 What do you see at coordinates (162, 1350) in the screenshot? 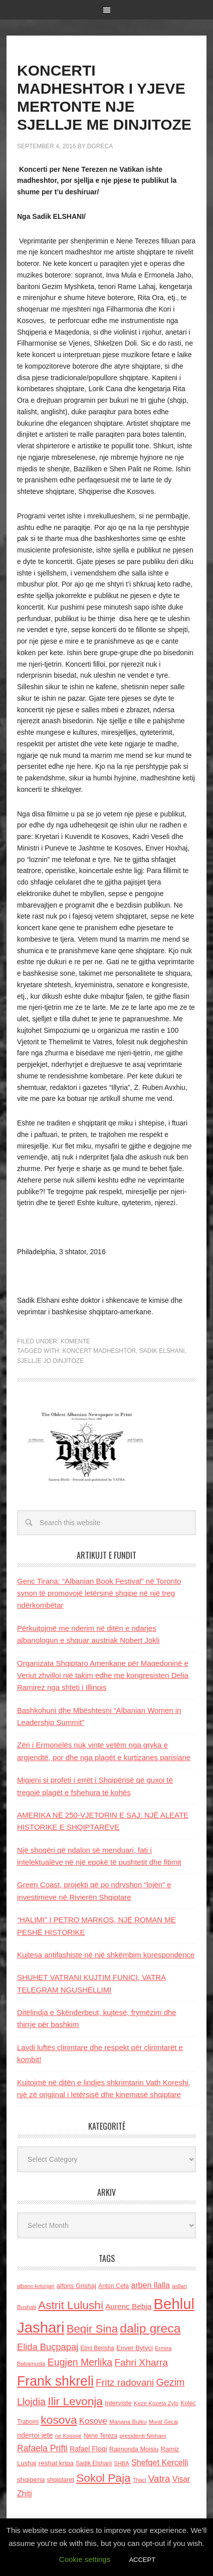
I see `Sadik Elshani` at bounding box center [162, 1350].